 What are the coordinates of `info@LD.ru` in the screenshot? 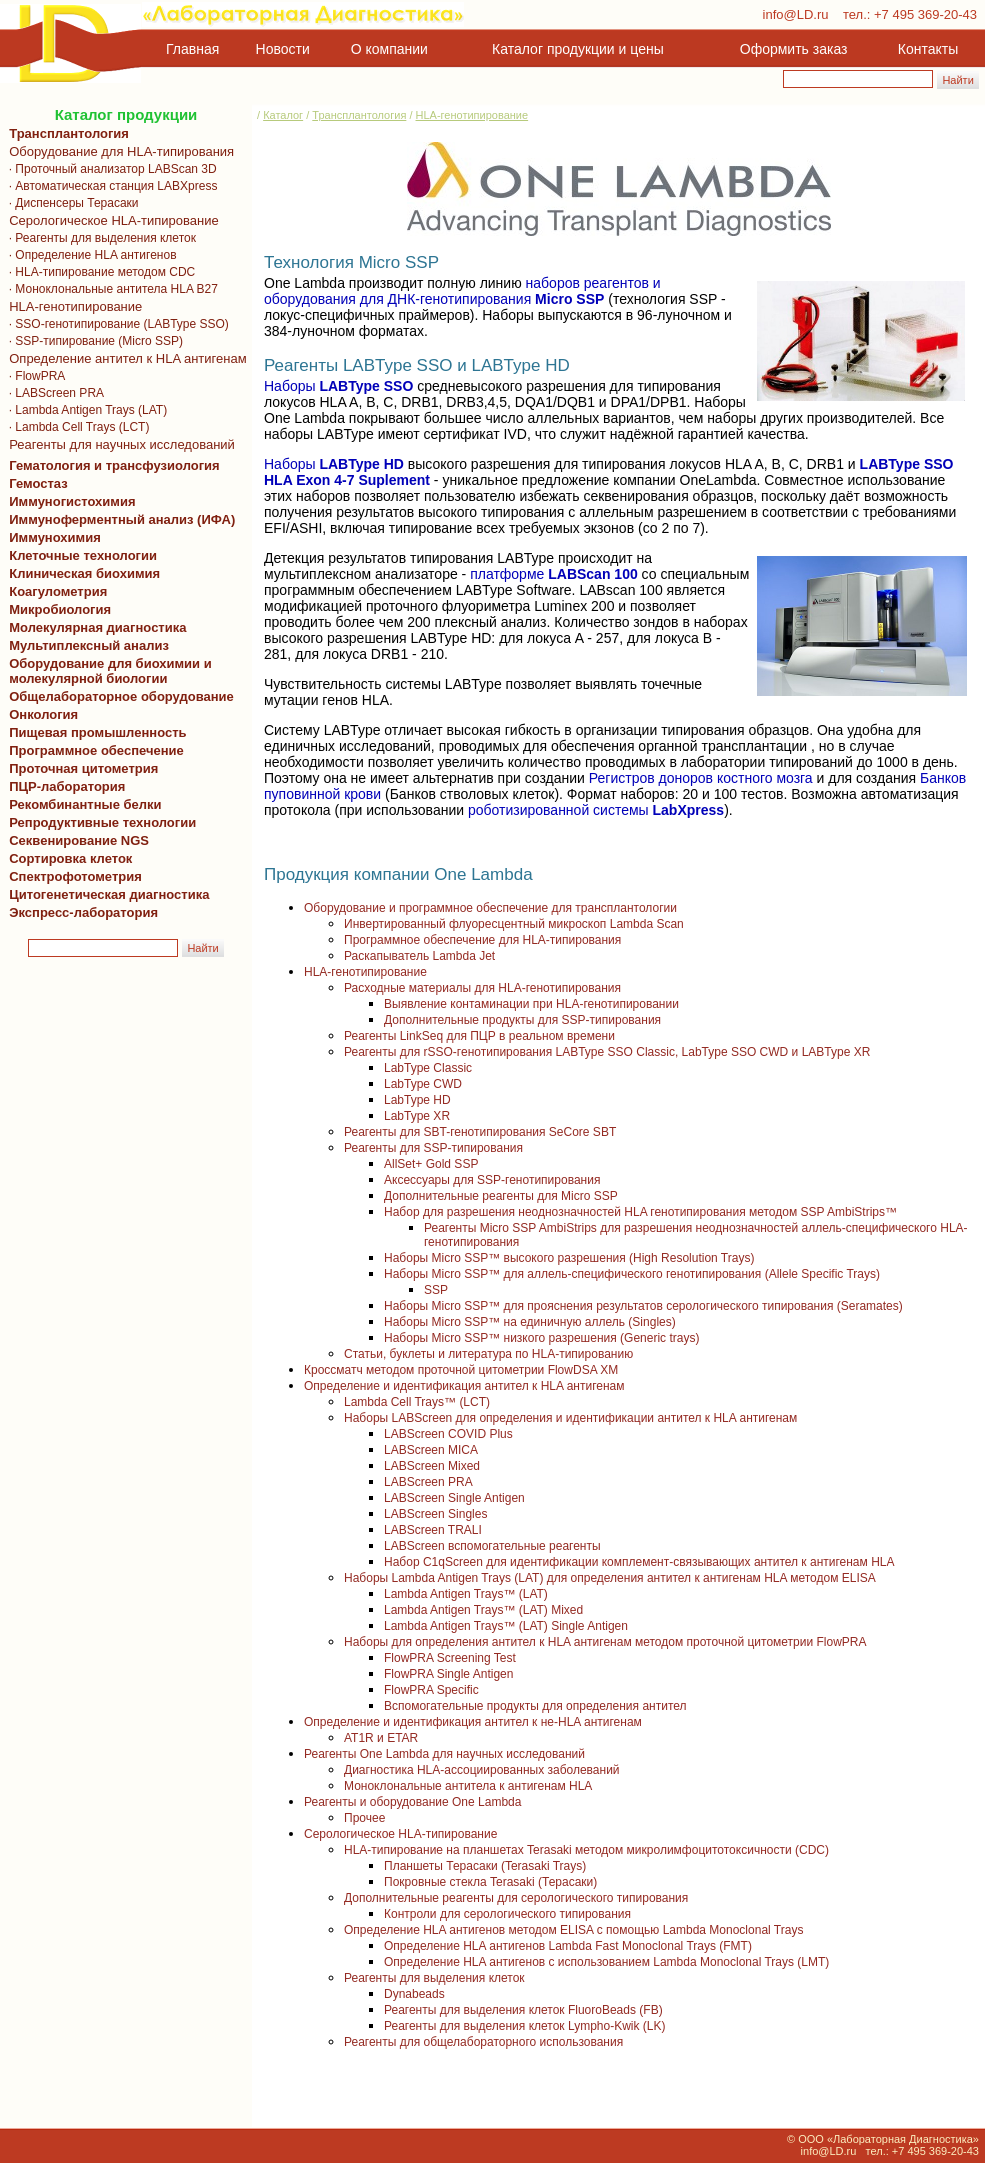 It's located at (796, 14).